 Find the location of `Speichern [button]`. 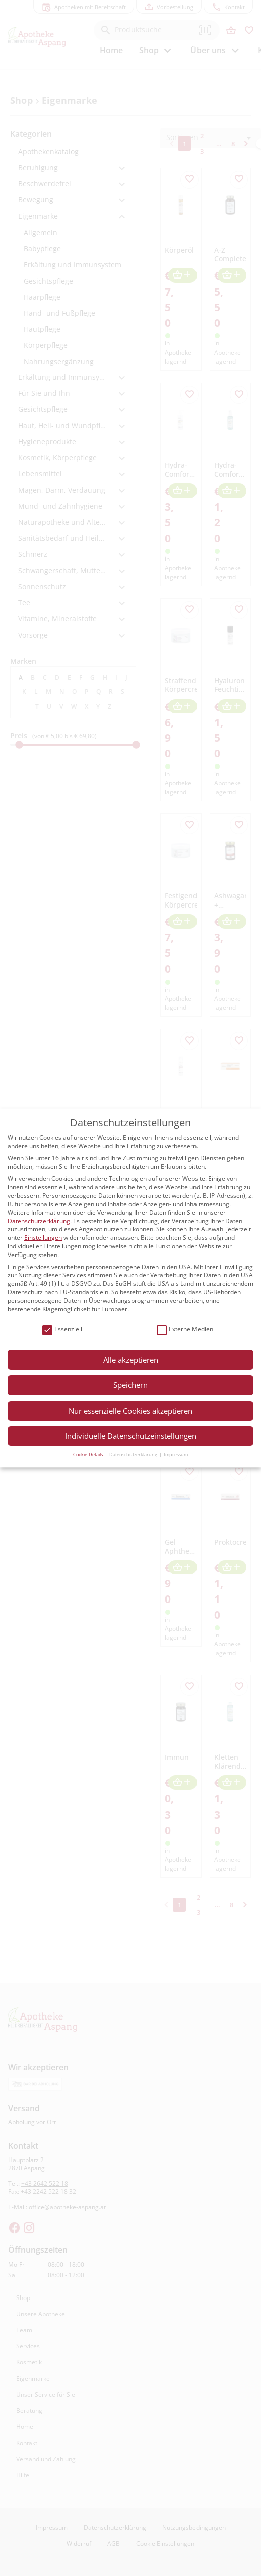

Speichern [button] is located at coordinates (130, 1385).